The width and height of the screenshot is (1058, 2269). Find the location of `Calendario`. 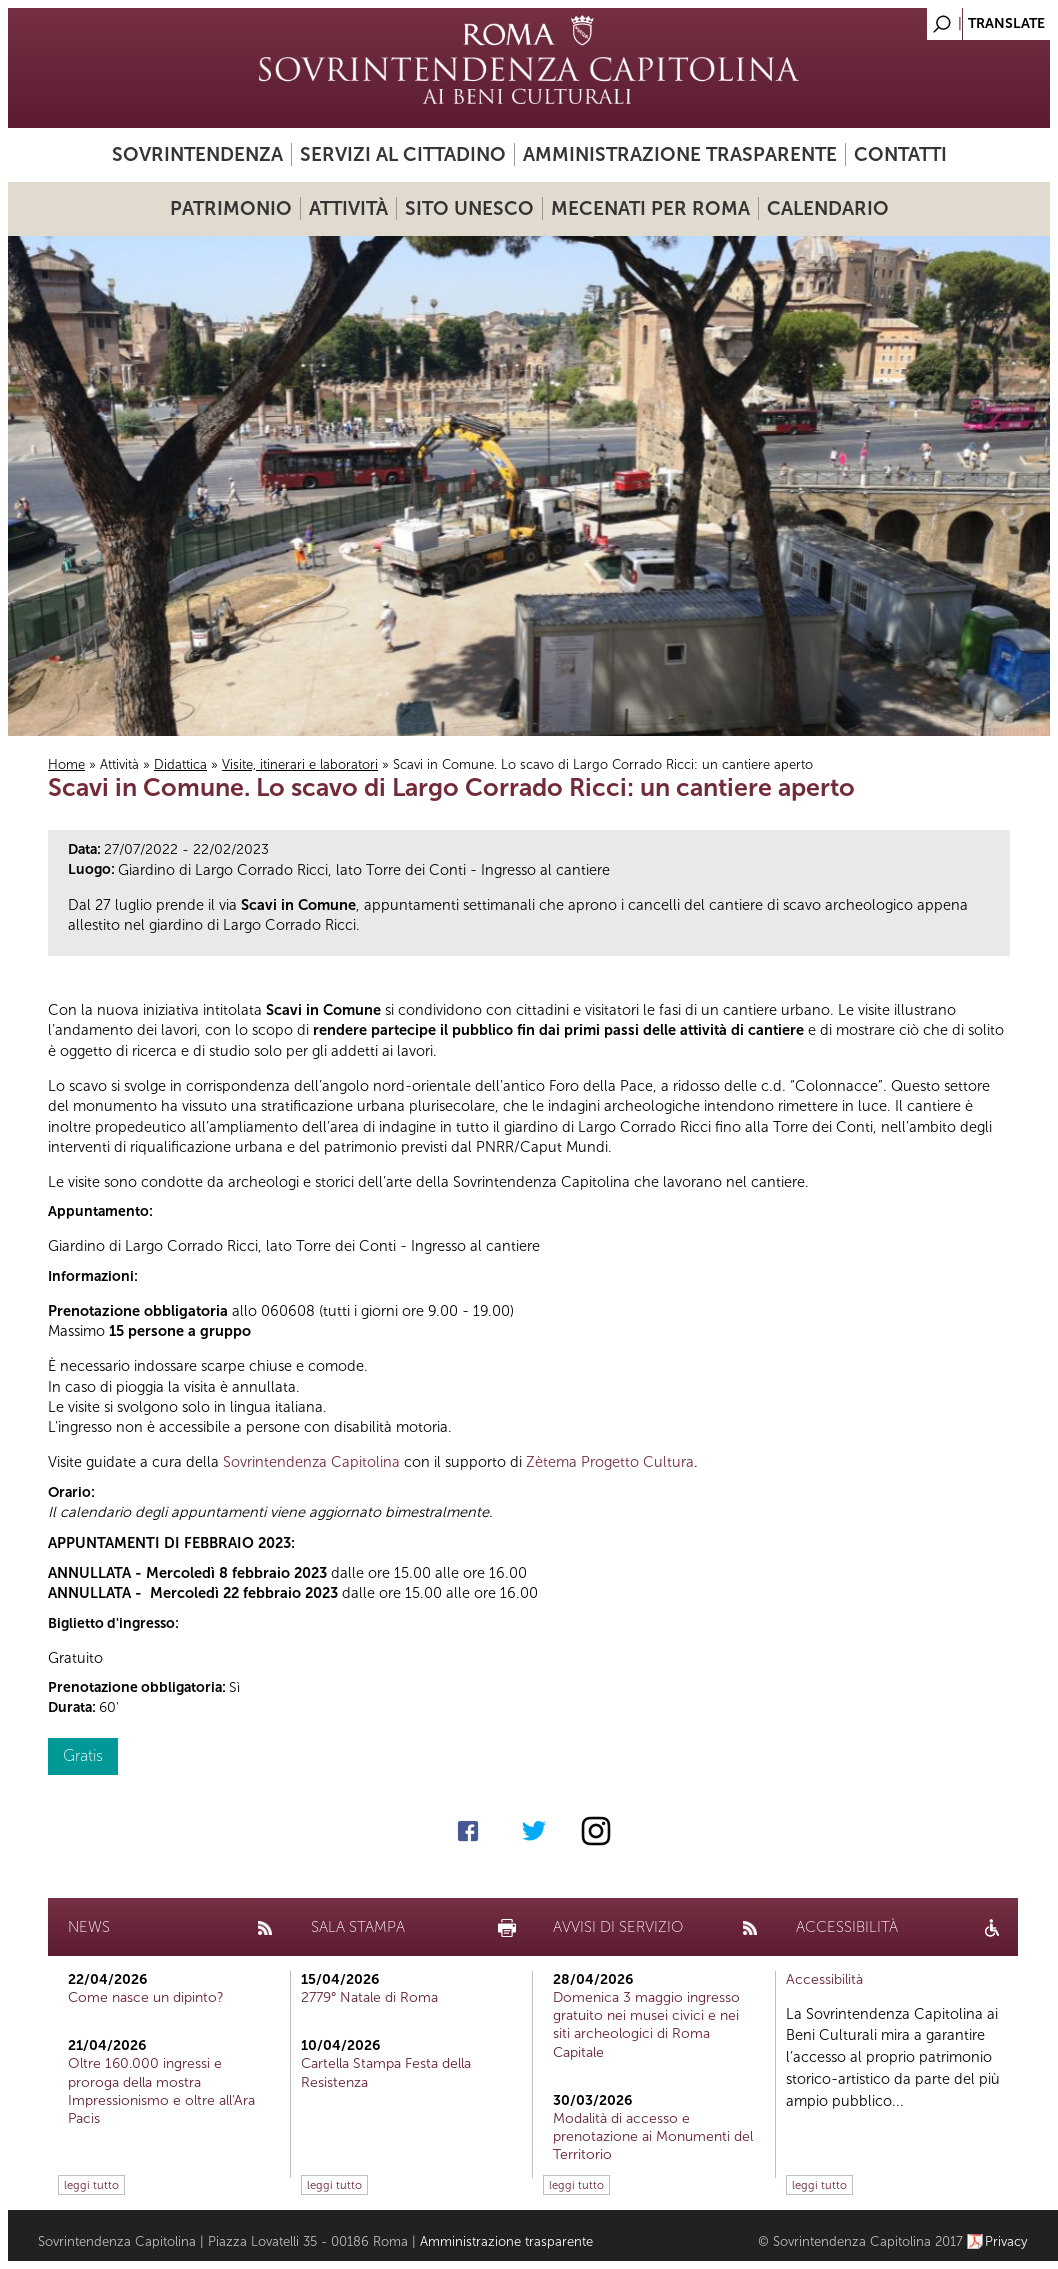

Calendario is located at coordinates (828, 208).